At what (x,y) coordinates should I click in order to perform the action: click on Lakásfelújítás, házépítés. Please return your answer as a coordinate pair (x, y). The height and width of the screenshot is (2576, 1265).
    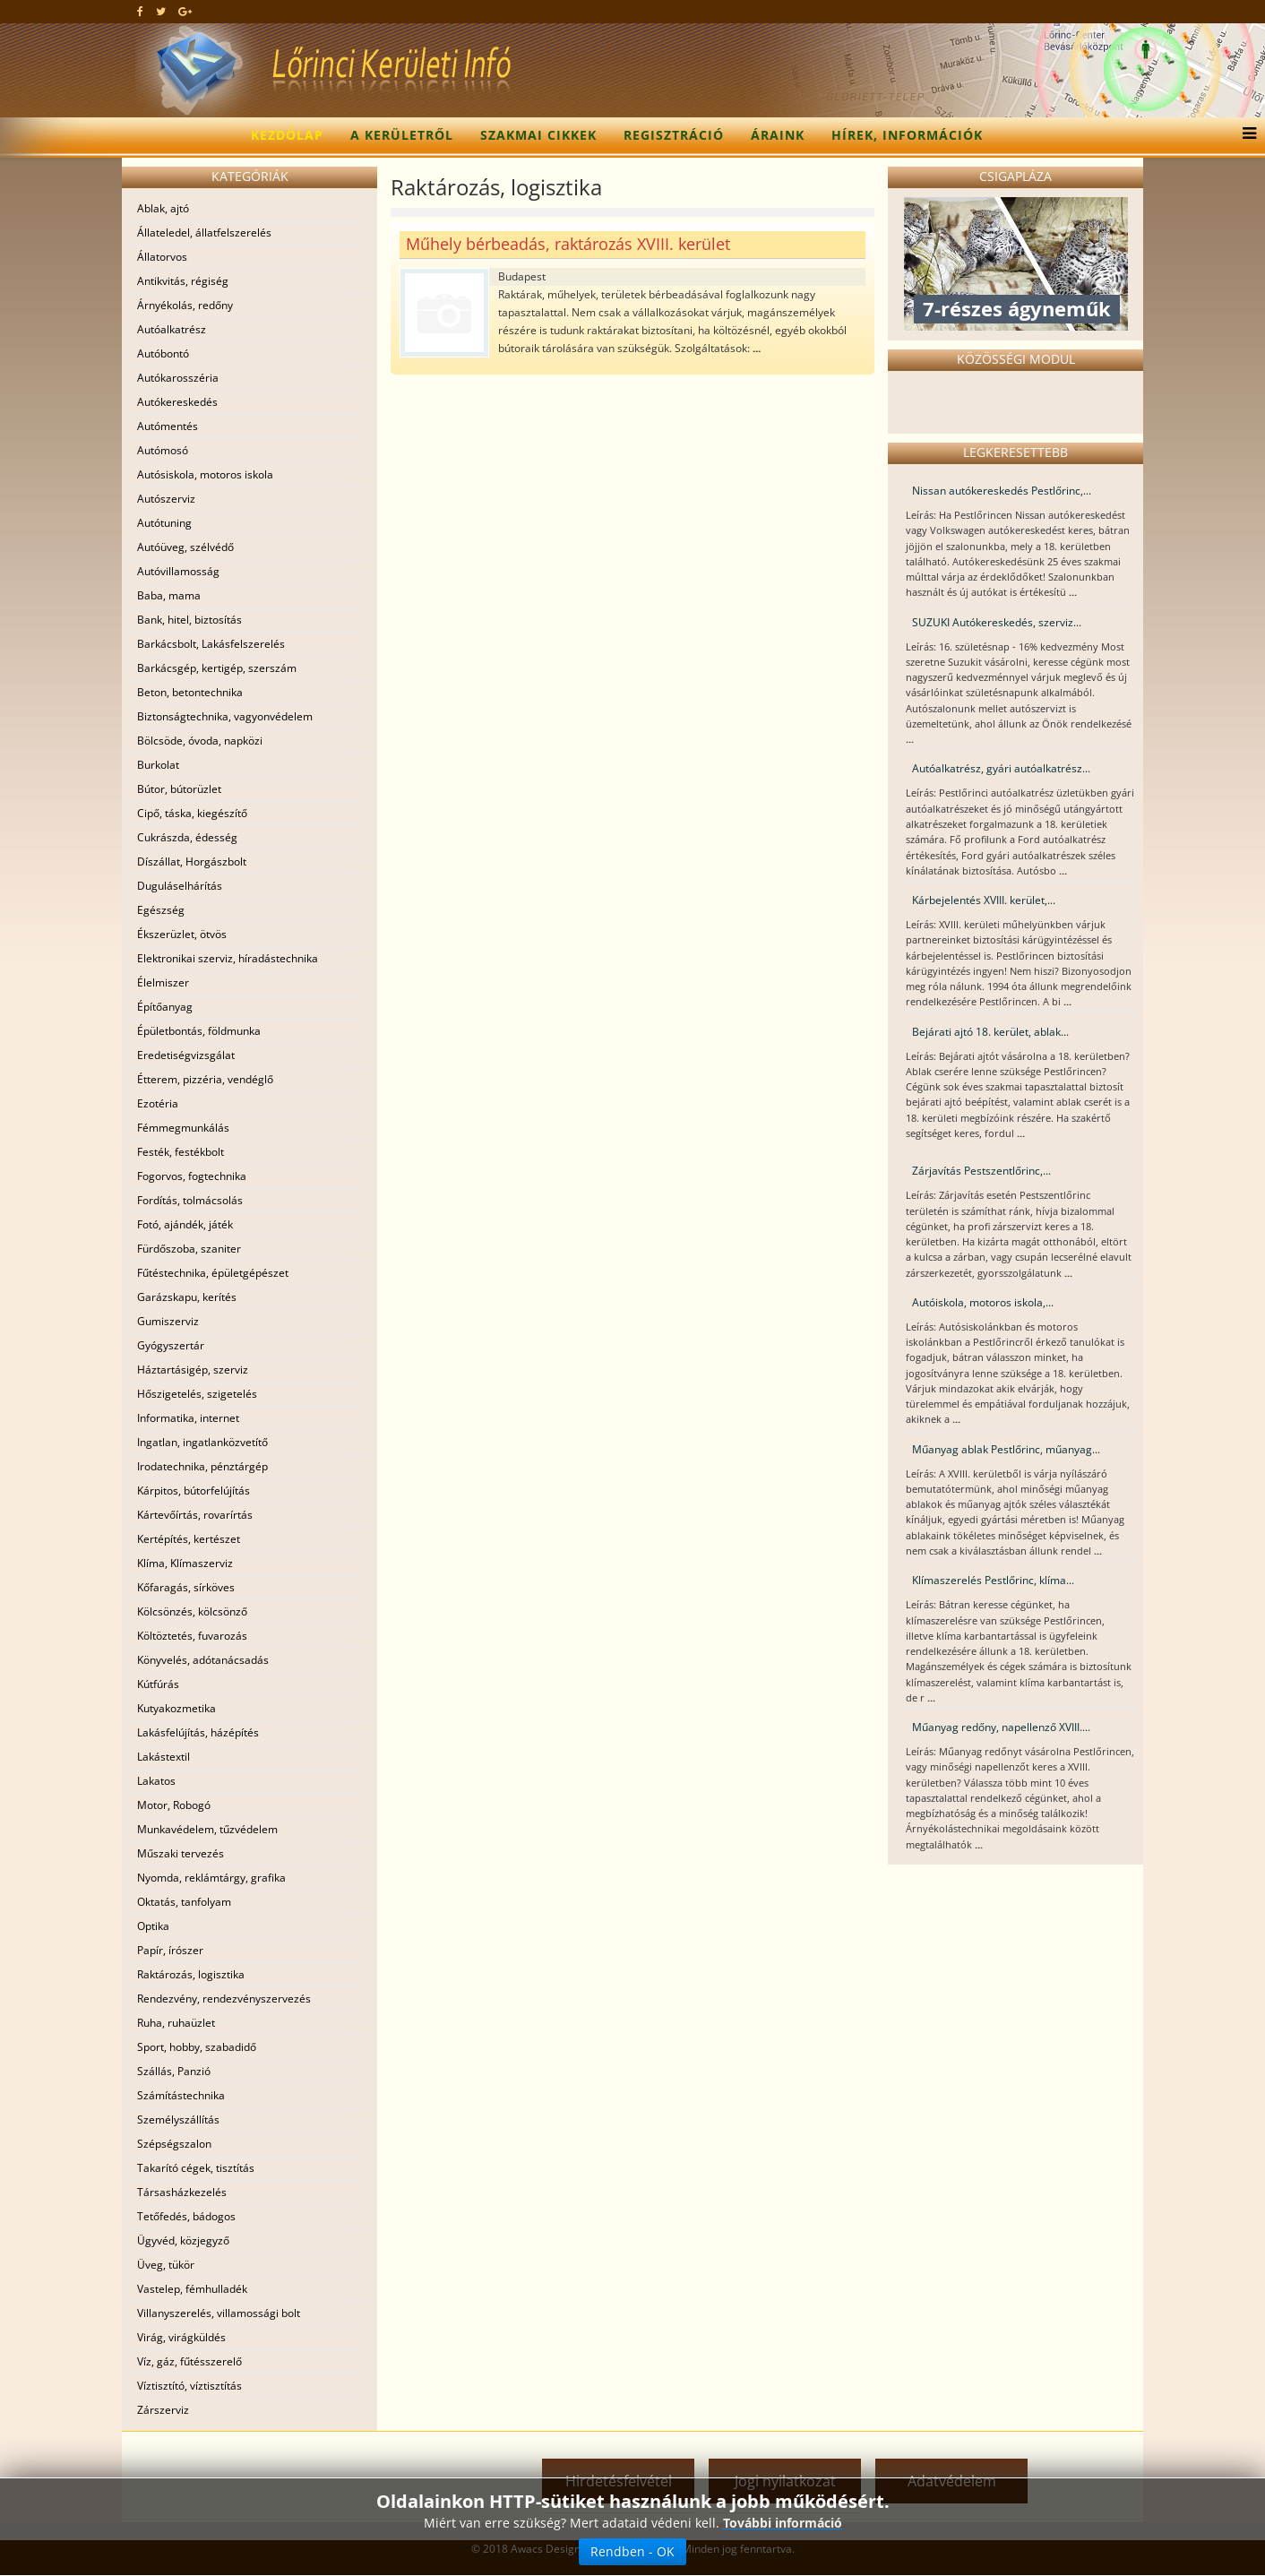
    Looking at the image, I should click on (198, 1732).